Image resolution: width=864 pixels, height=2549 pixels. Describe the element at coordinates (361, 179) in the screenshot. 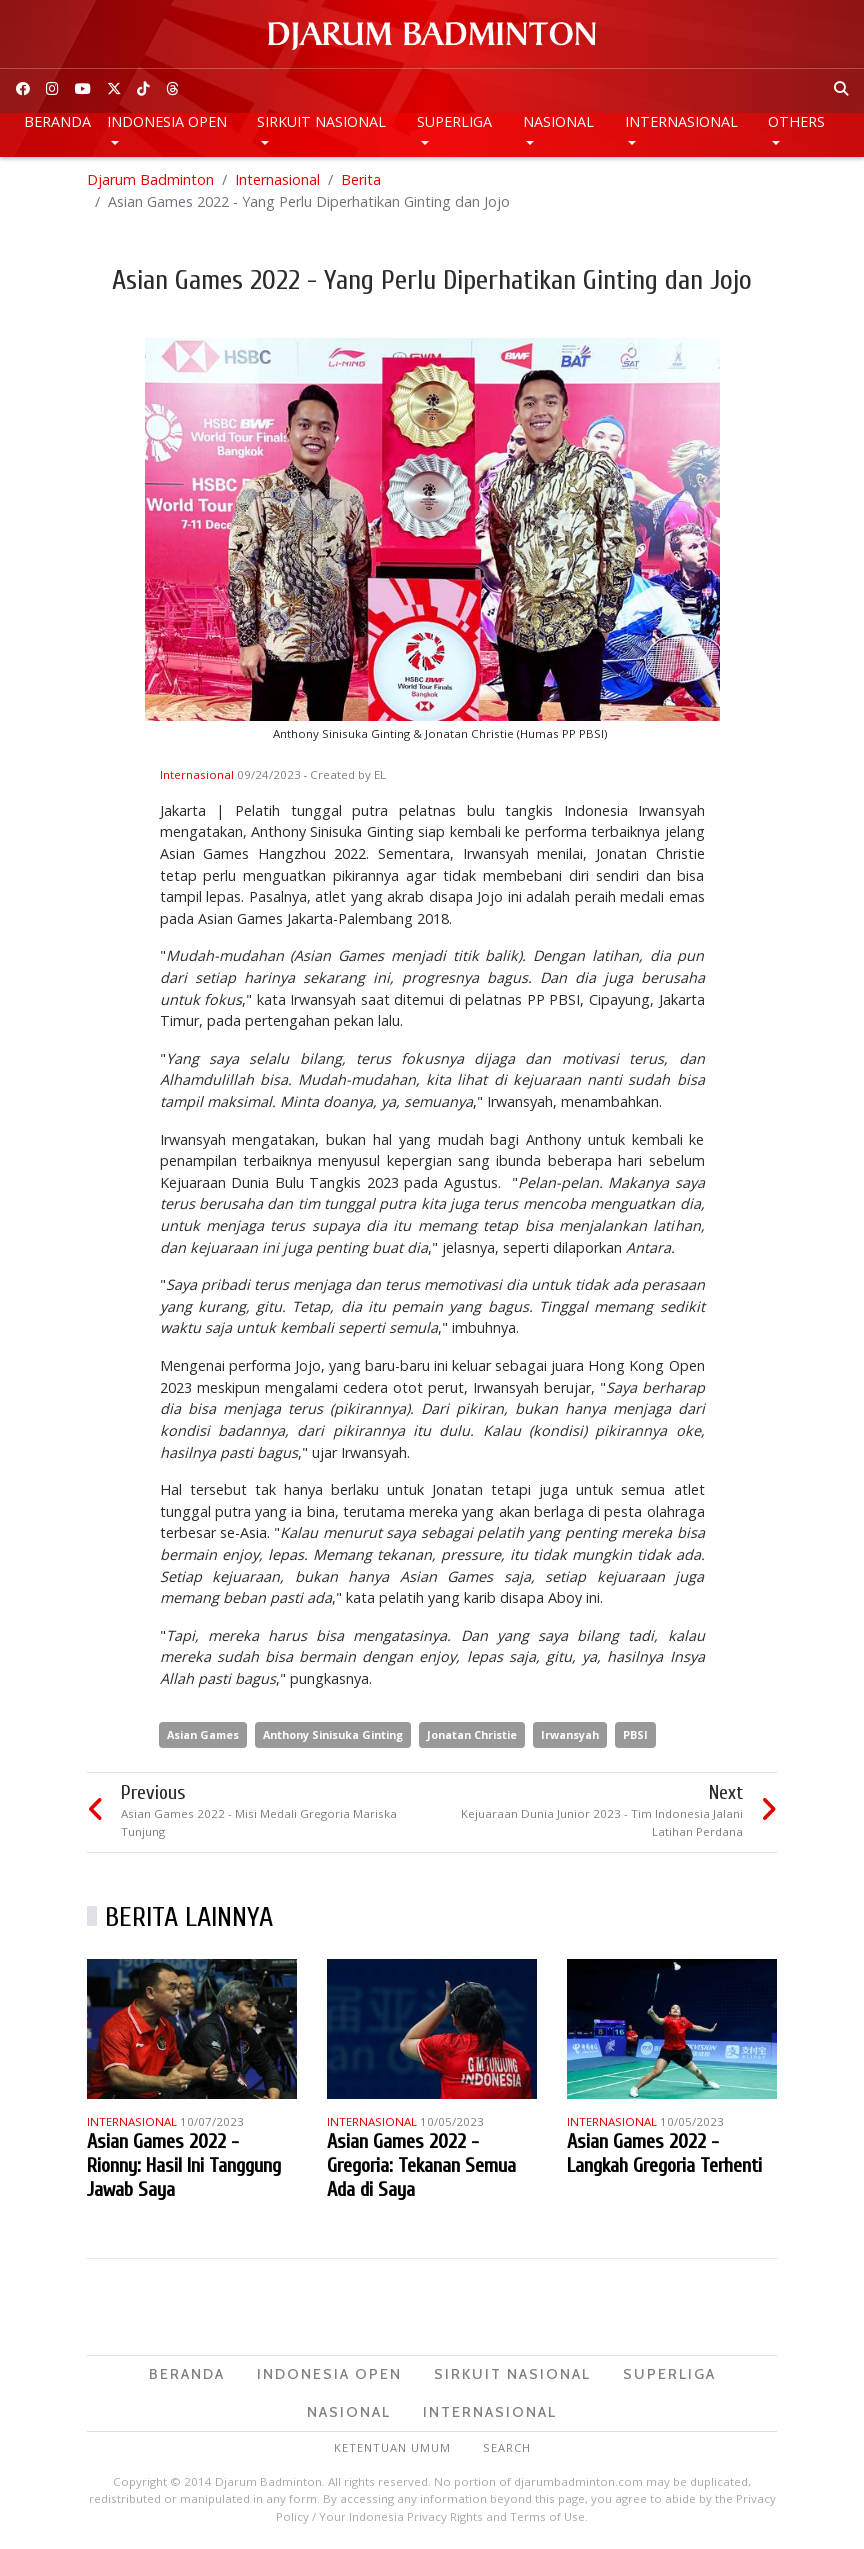

I see `Berita` at that location.